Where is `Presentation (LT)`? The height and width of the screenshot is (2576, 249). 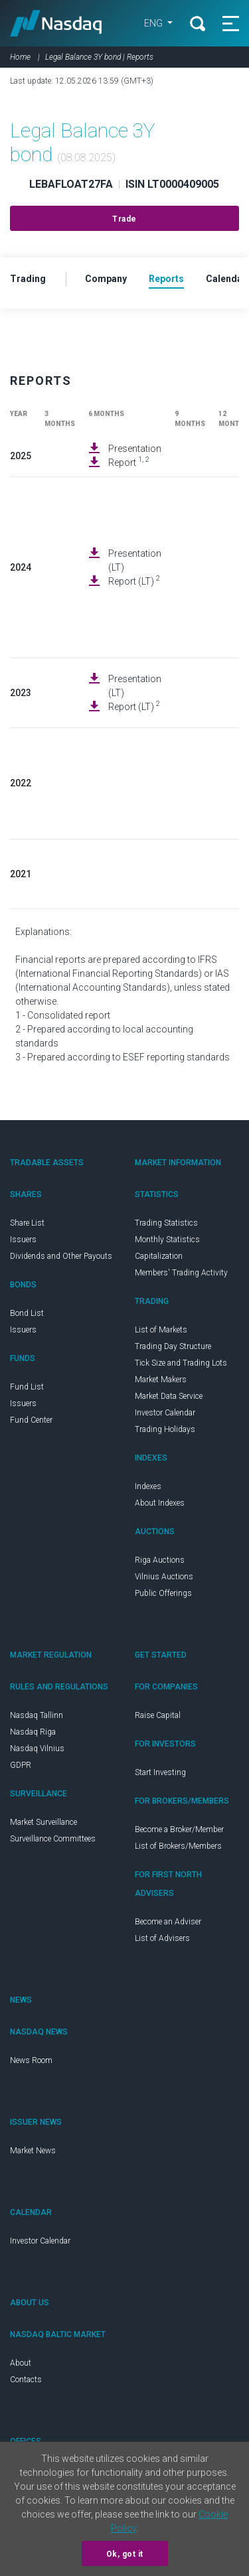
Presentation (LT) is located at coordinates (134, 560).